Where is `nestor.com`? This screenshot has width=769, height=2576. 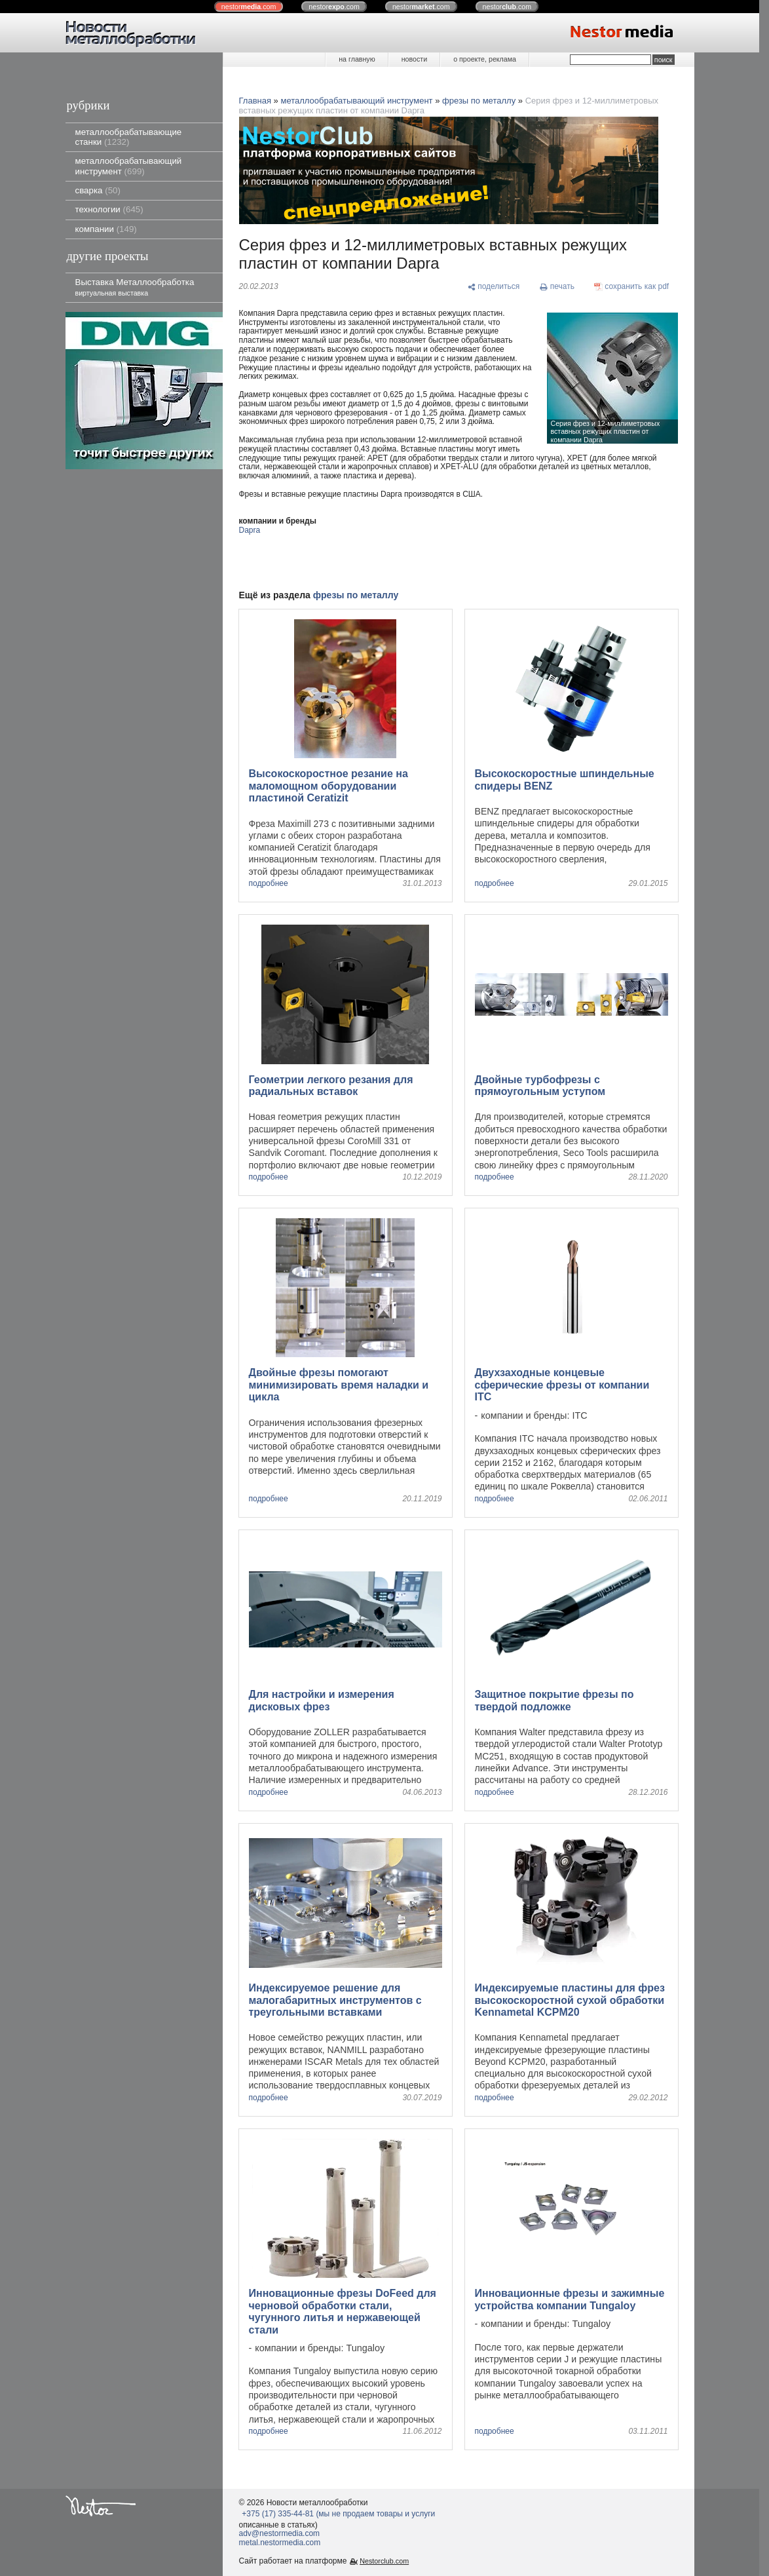
nestor.com is located at coordinates (248, 6).